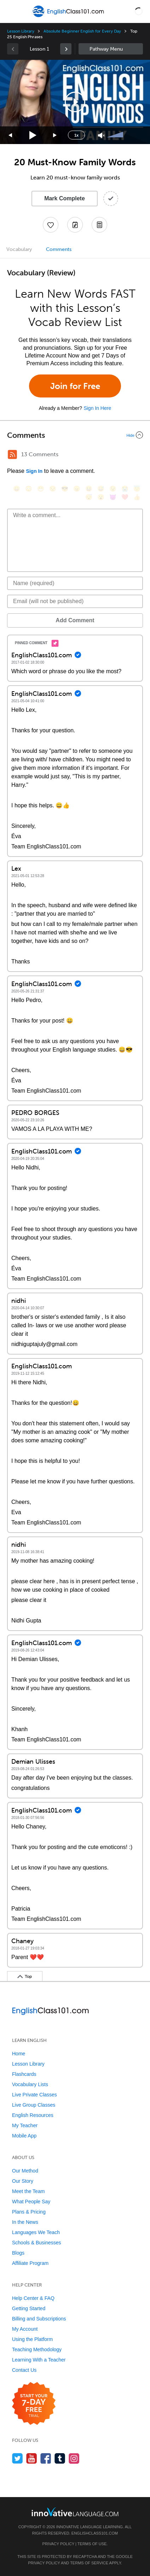  I want to click on [Collapse/Expand], so click(75, 435).